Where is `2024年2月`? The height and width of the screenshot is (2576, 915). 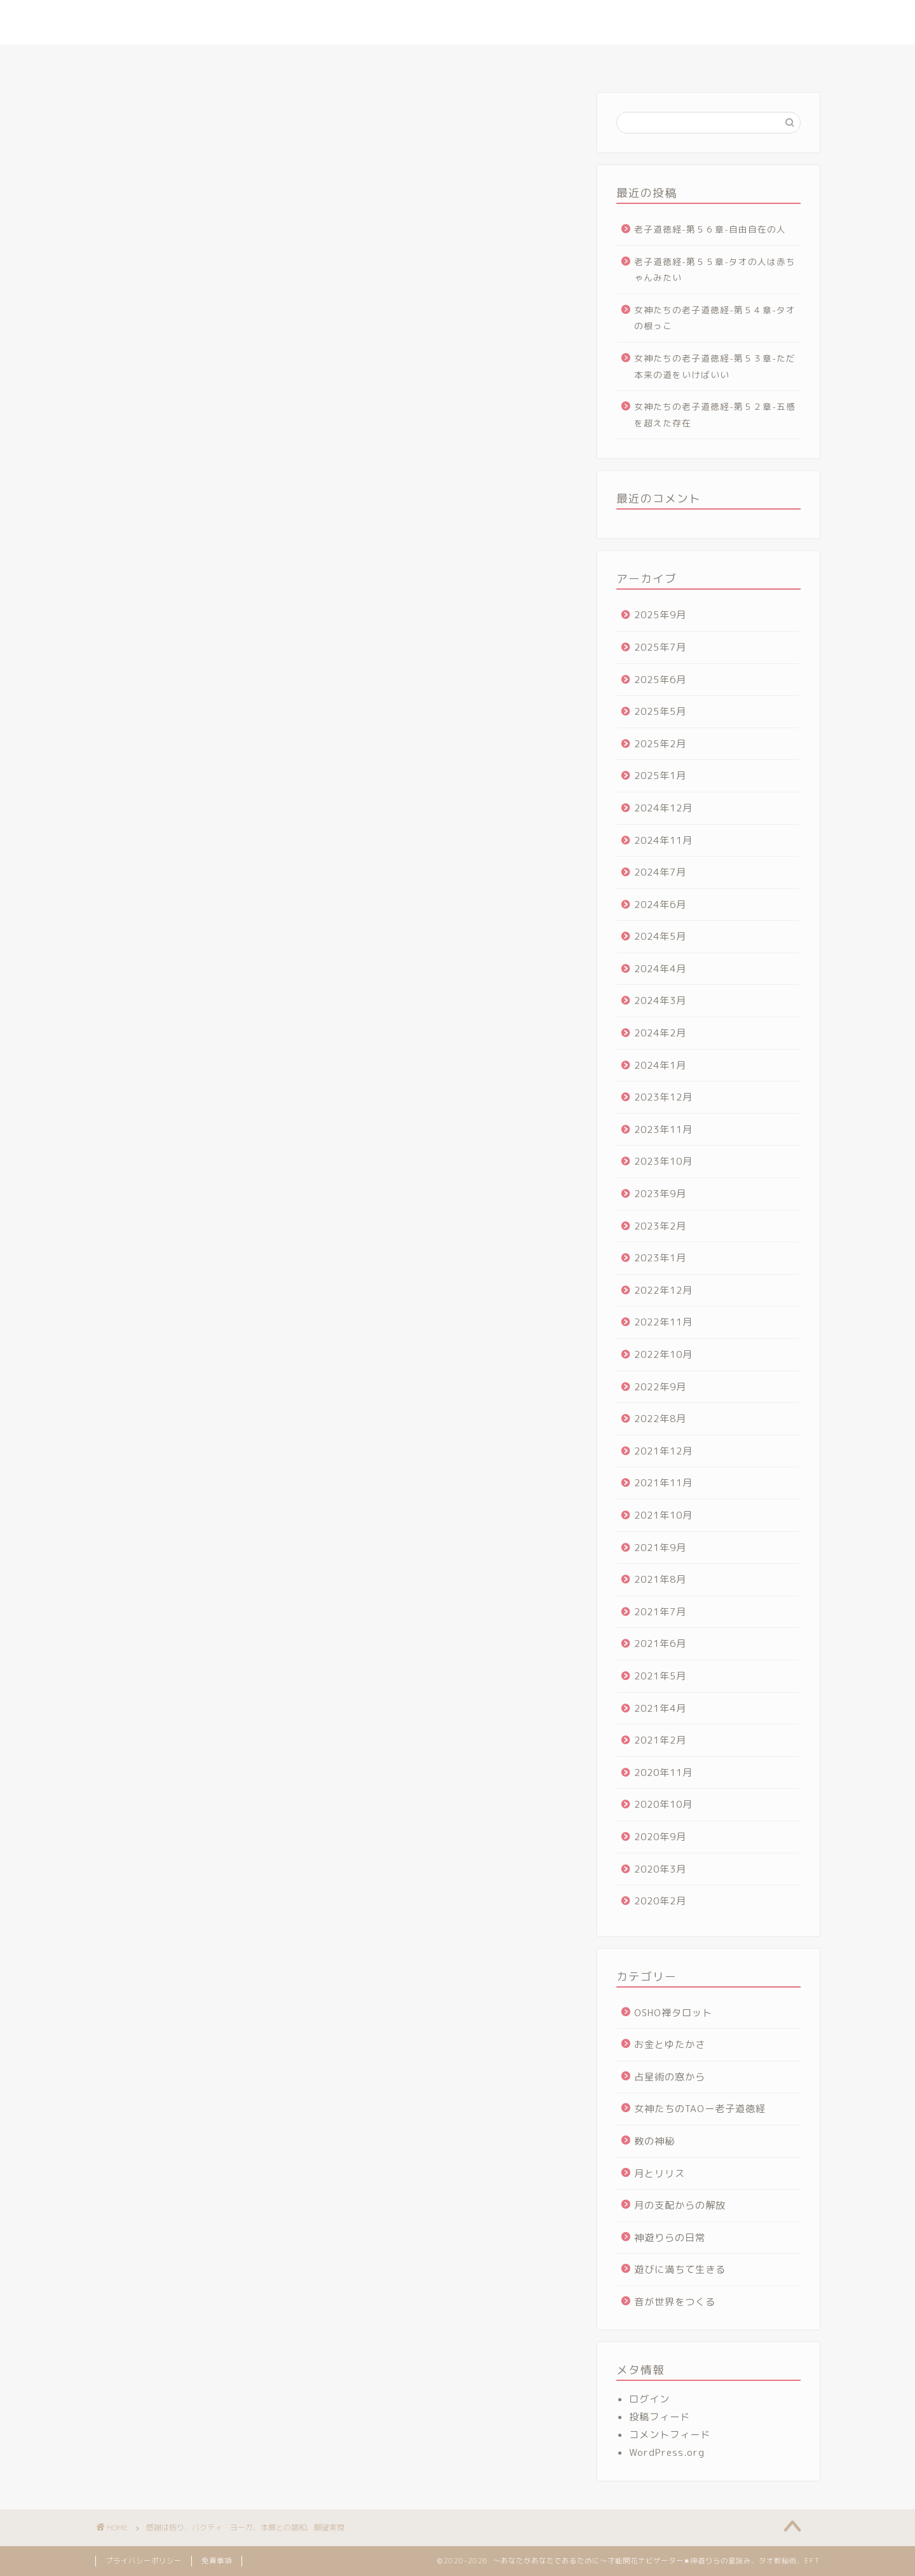 2024年2月 is located at coordinates (660, 1033).